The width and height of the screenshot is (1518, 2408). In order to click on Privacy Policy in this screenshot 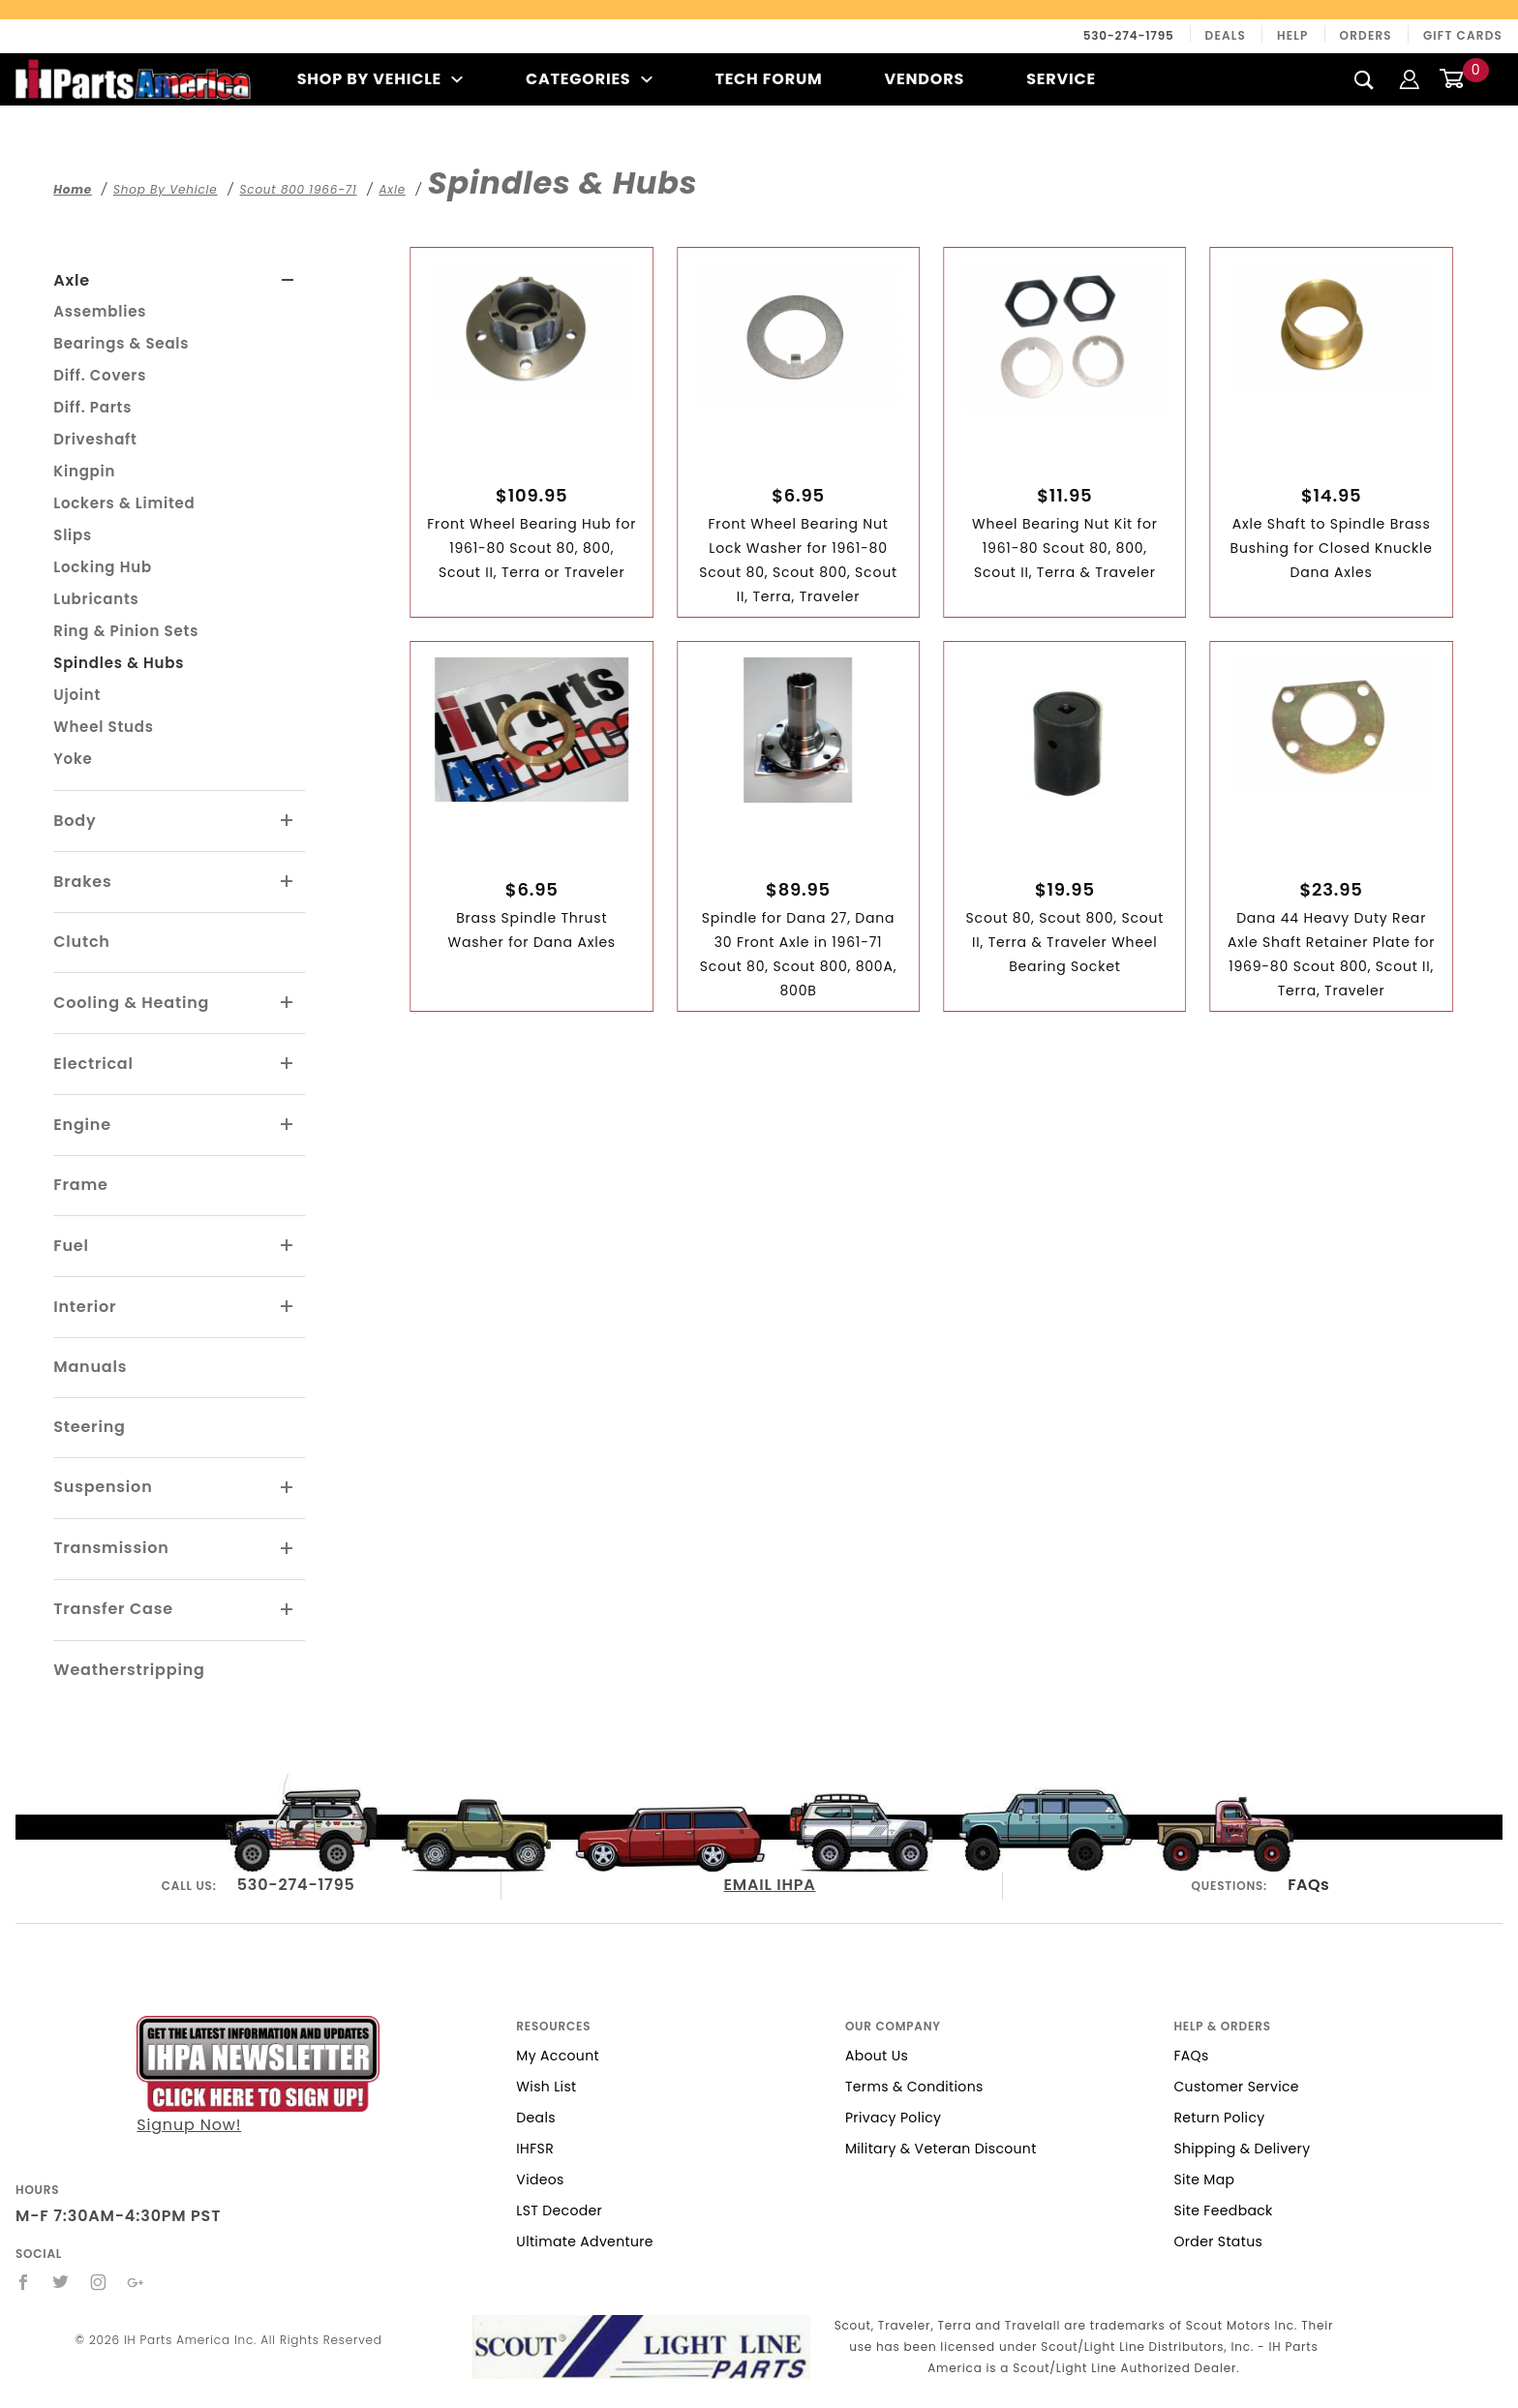, I will do `click(893, 2117)`.